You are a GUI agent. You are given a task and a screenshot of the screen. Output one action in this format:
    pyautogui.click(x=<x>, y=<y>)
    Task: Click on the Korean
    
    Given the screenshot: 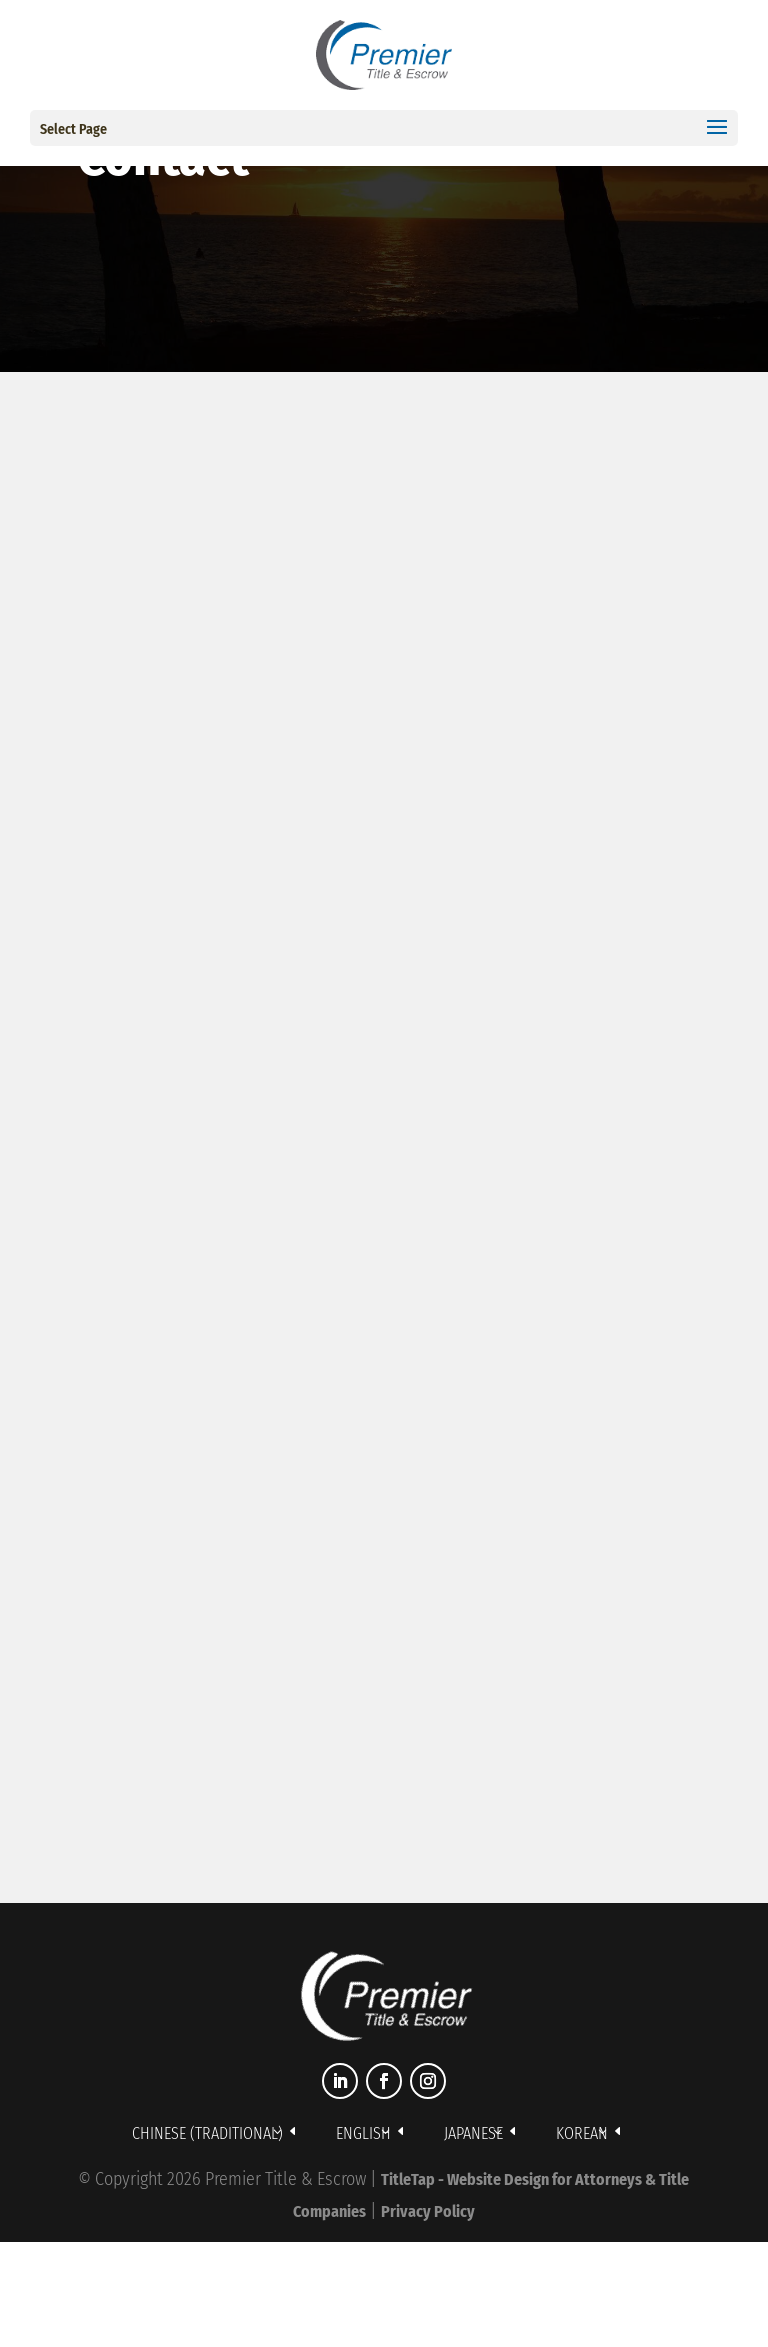 What is the action you would take?
    pyautogui.click(x=582, y=2133)
    